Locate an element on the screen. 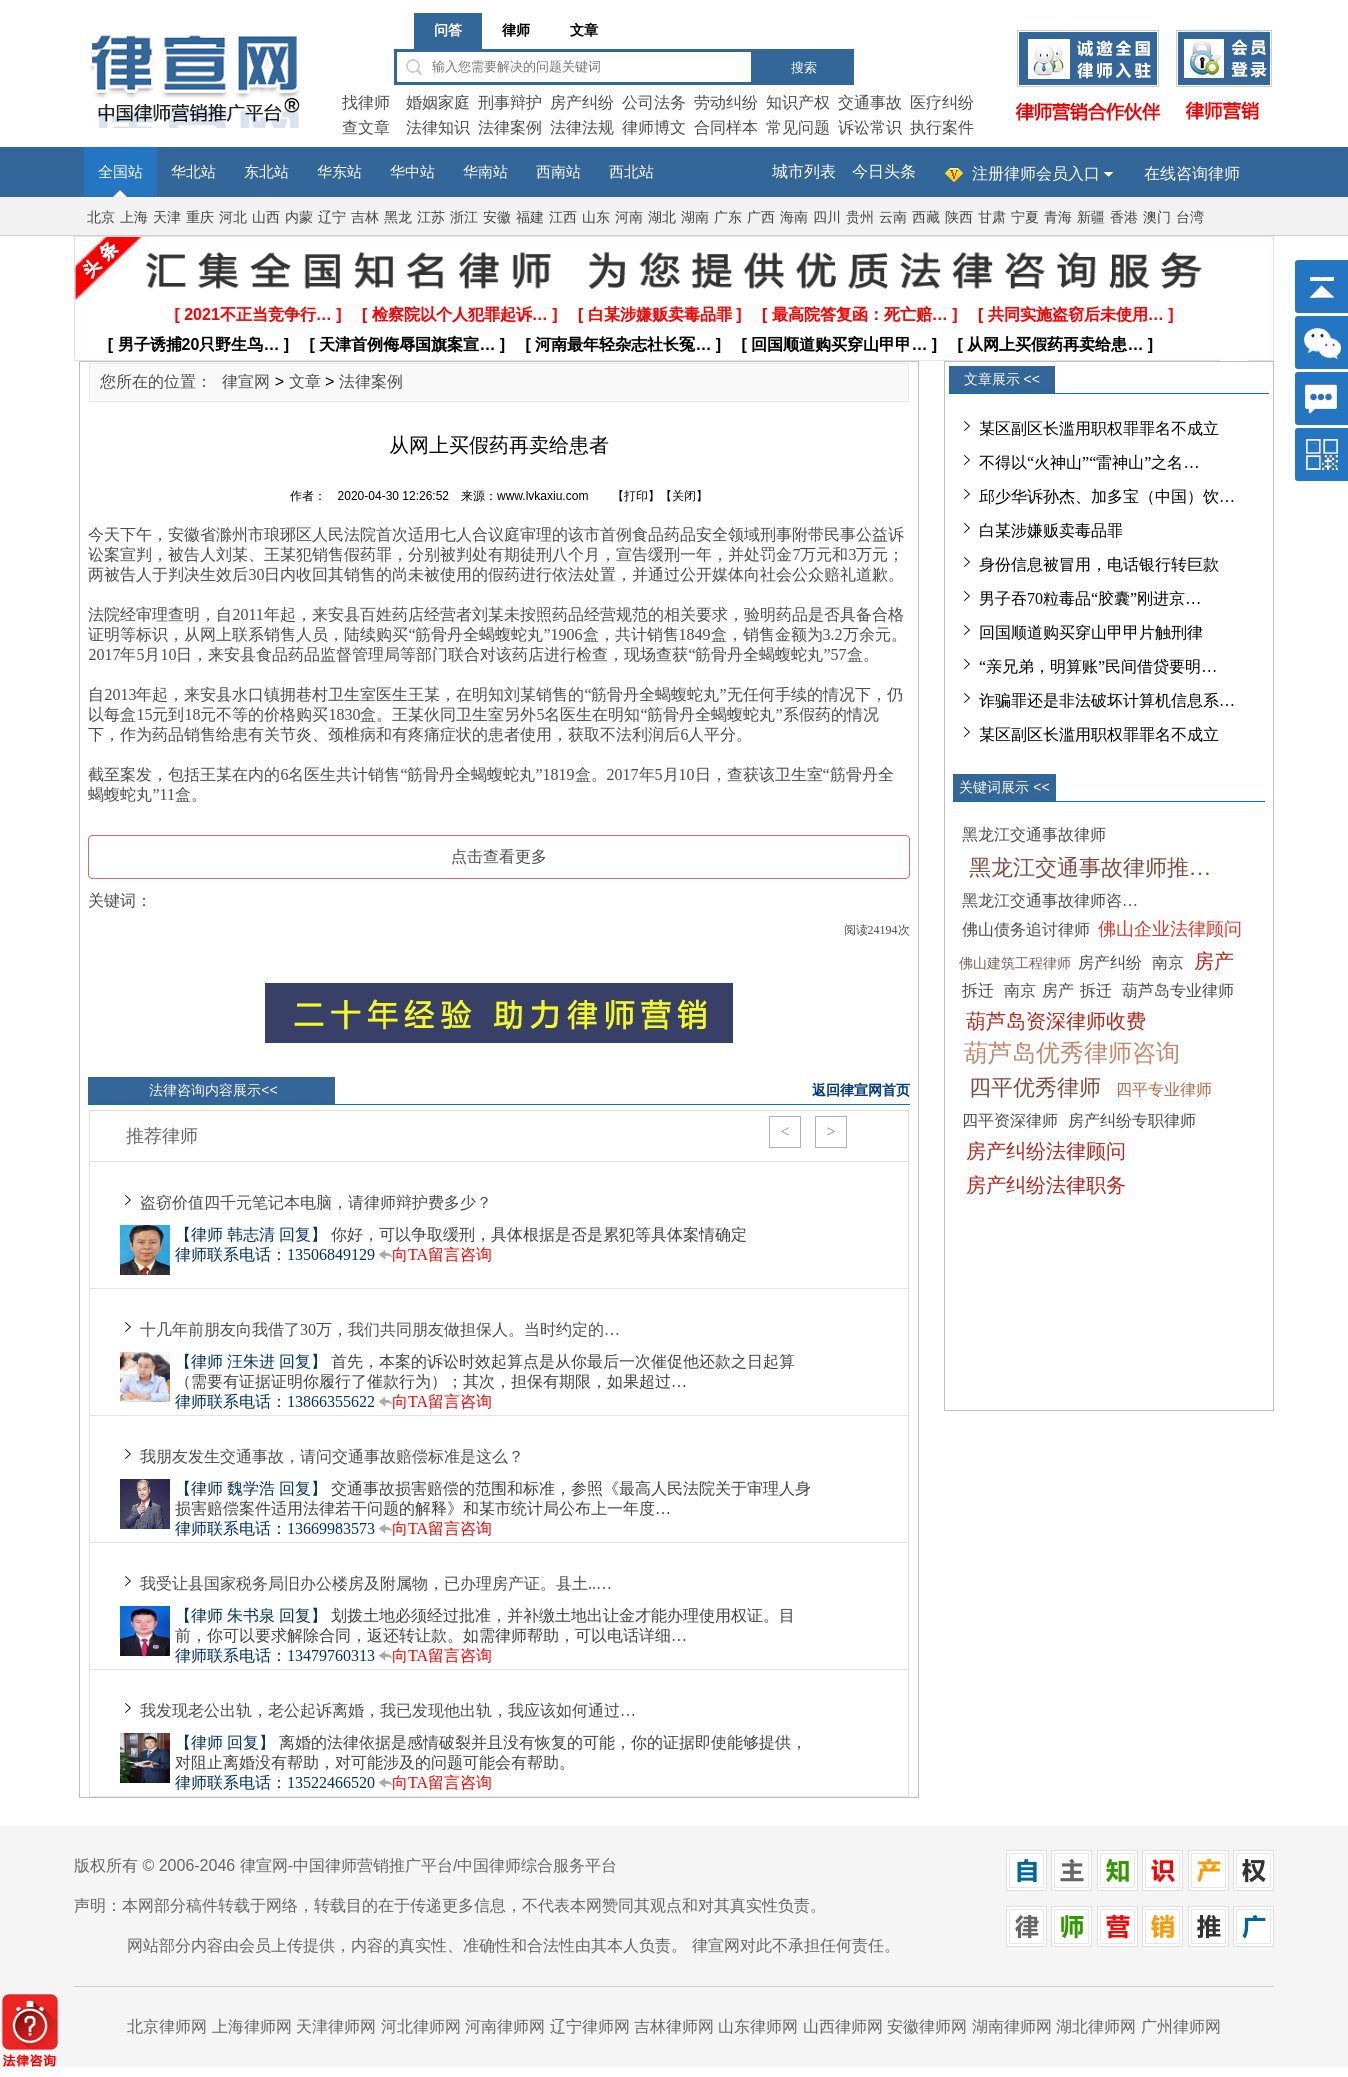 Image resolution: width=1348 pixels, height=2077 pixels. [ 2021不正当竞争行… ] is located at coordinates (257, 314).